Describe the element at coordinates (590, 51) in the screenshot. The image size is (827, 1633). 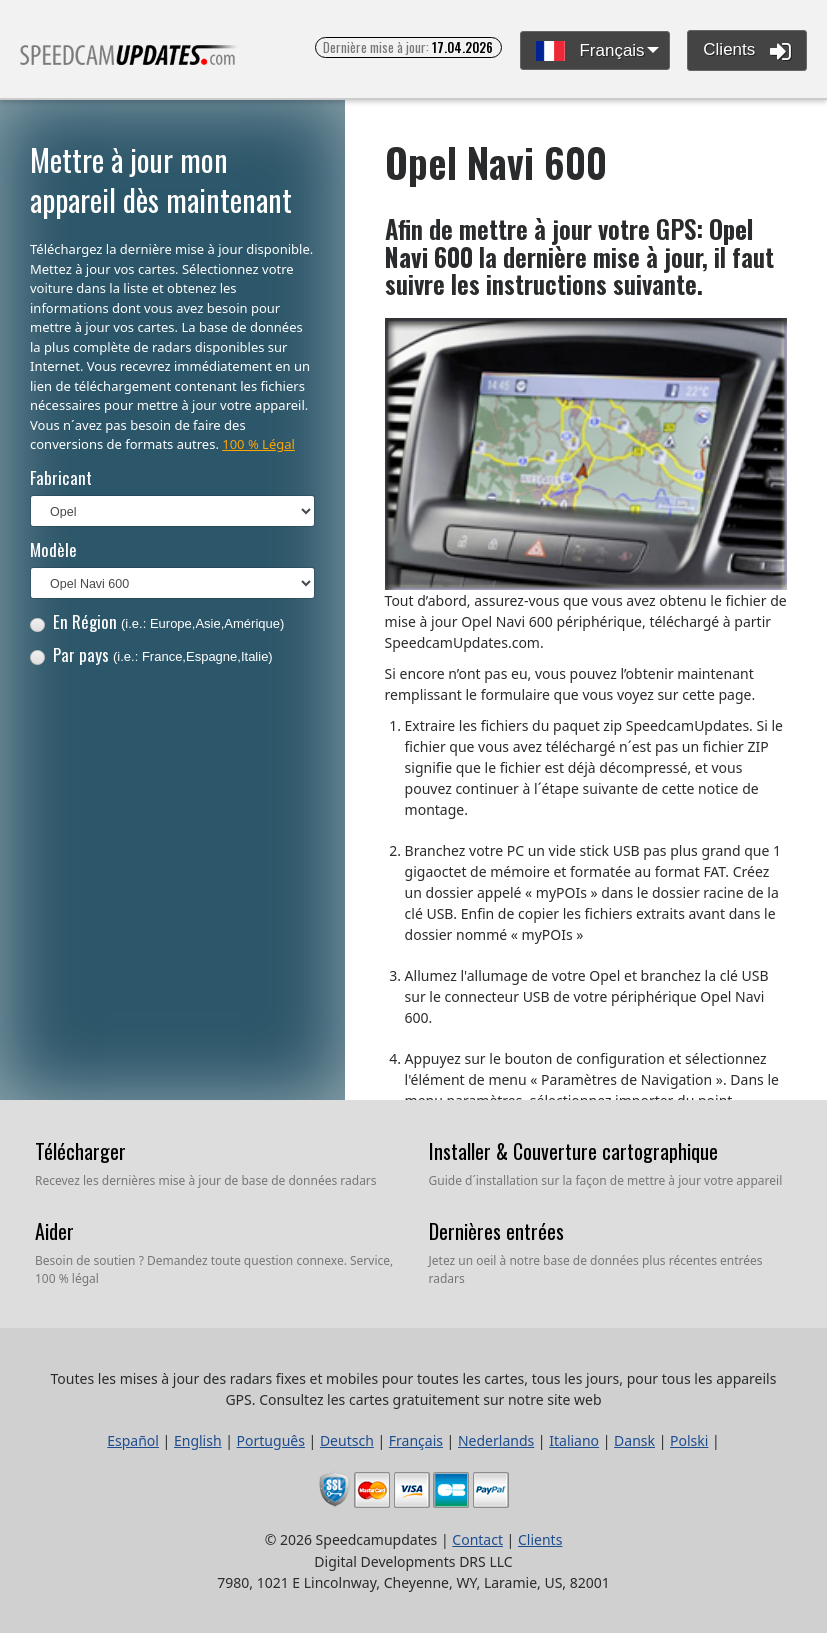
I see `Français` at that location.